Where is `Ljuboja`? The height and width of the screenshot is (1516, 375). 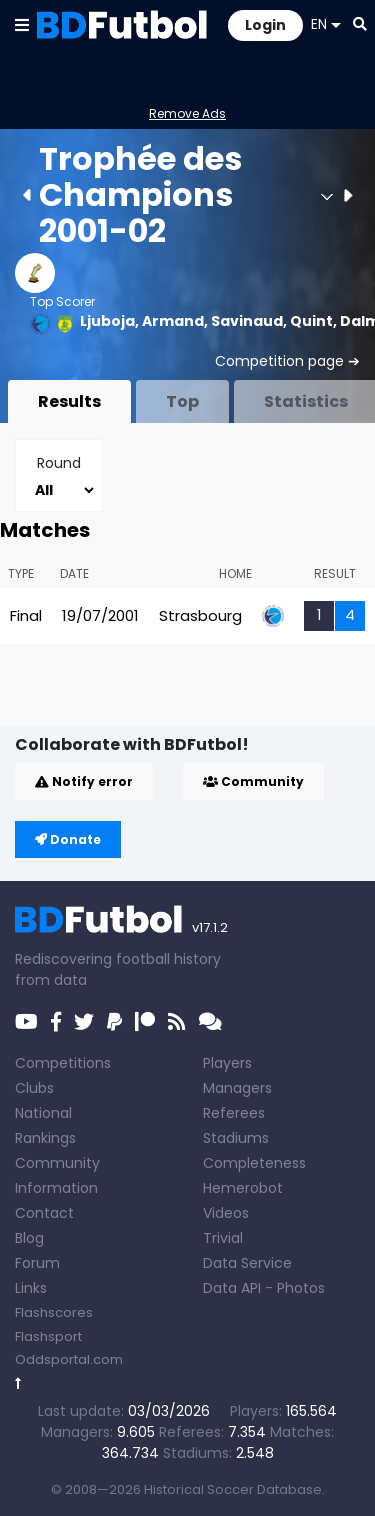
Ljuboja is located at coordinates (107, 321).